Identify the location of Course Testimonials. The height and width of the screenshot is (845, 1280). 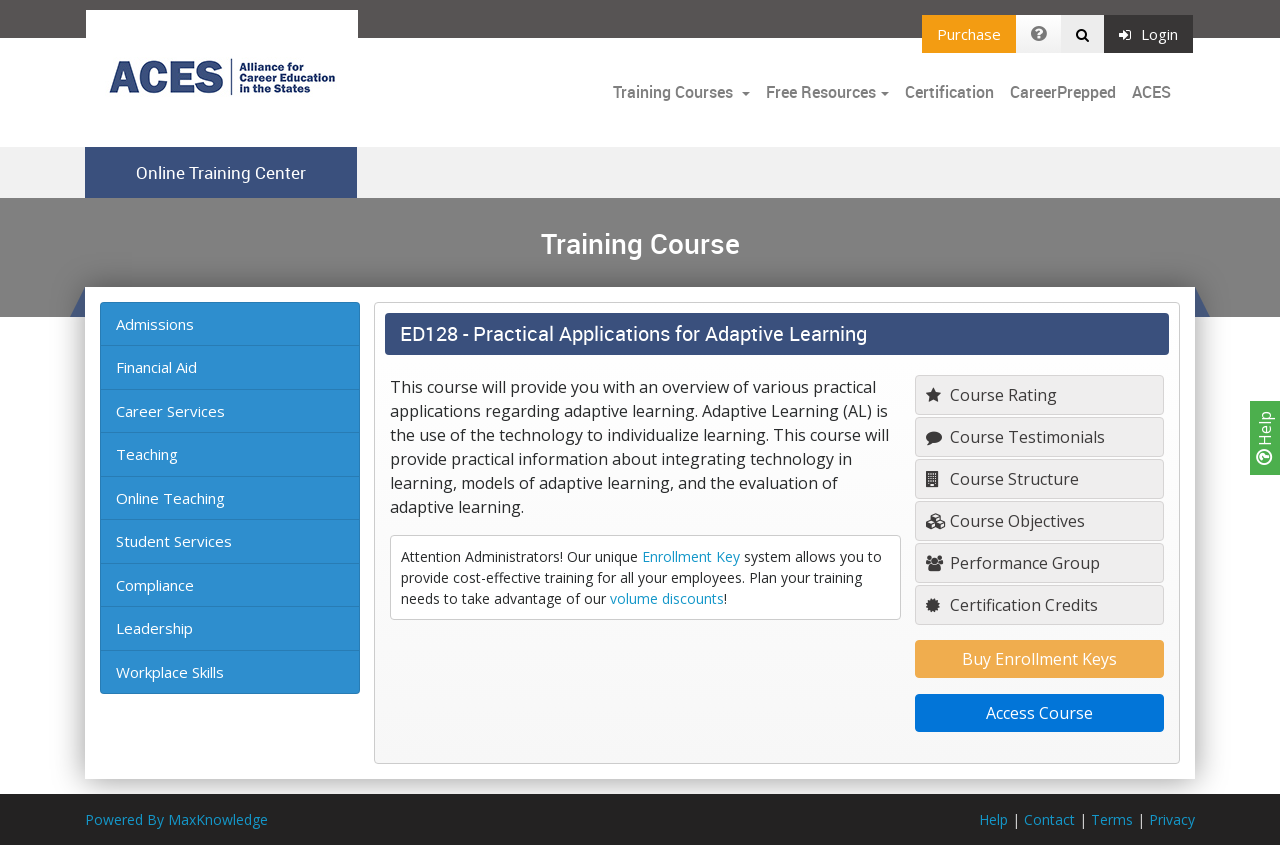
(1015, 437).